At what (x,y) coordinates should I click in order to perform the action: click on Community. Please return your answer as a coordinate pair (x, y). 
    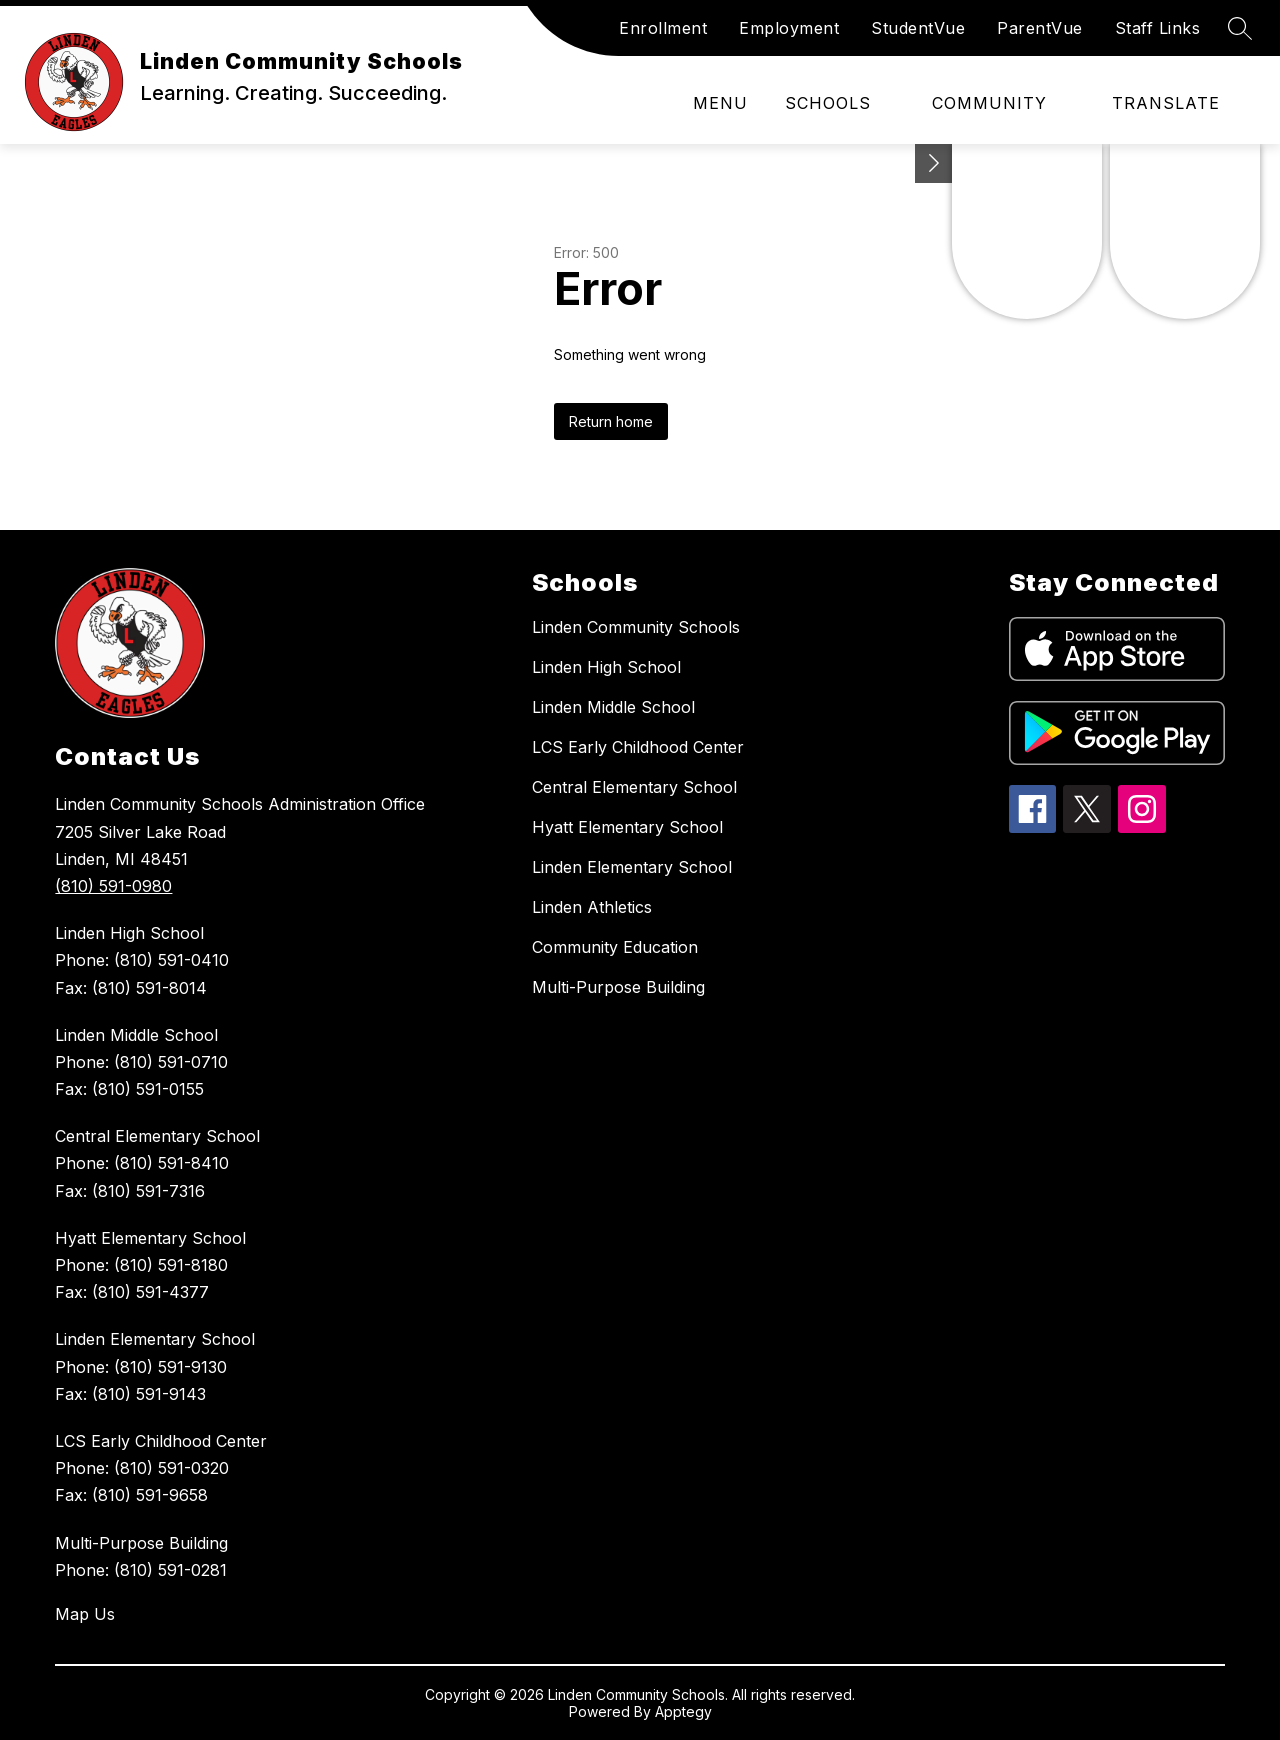
    Looking at the image, I should click on (989, 103).